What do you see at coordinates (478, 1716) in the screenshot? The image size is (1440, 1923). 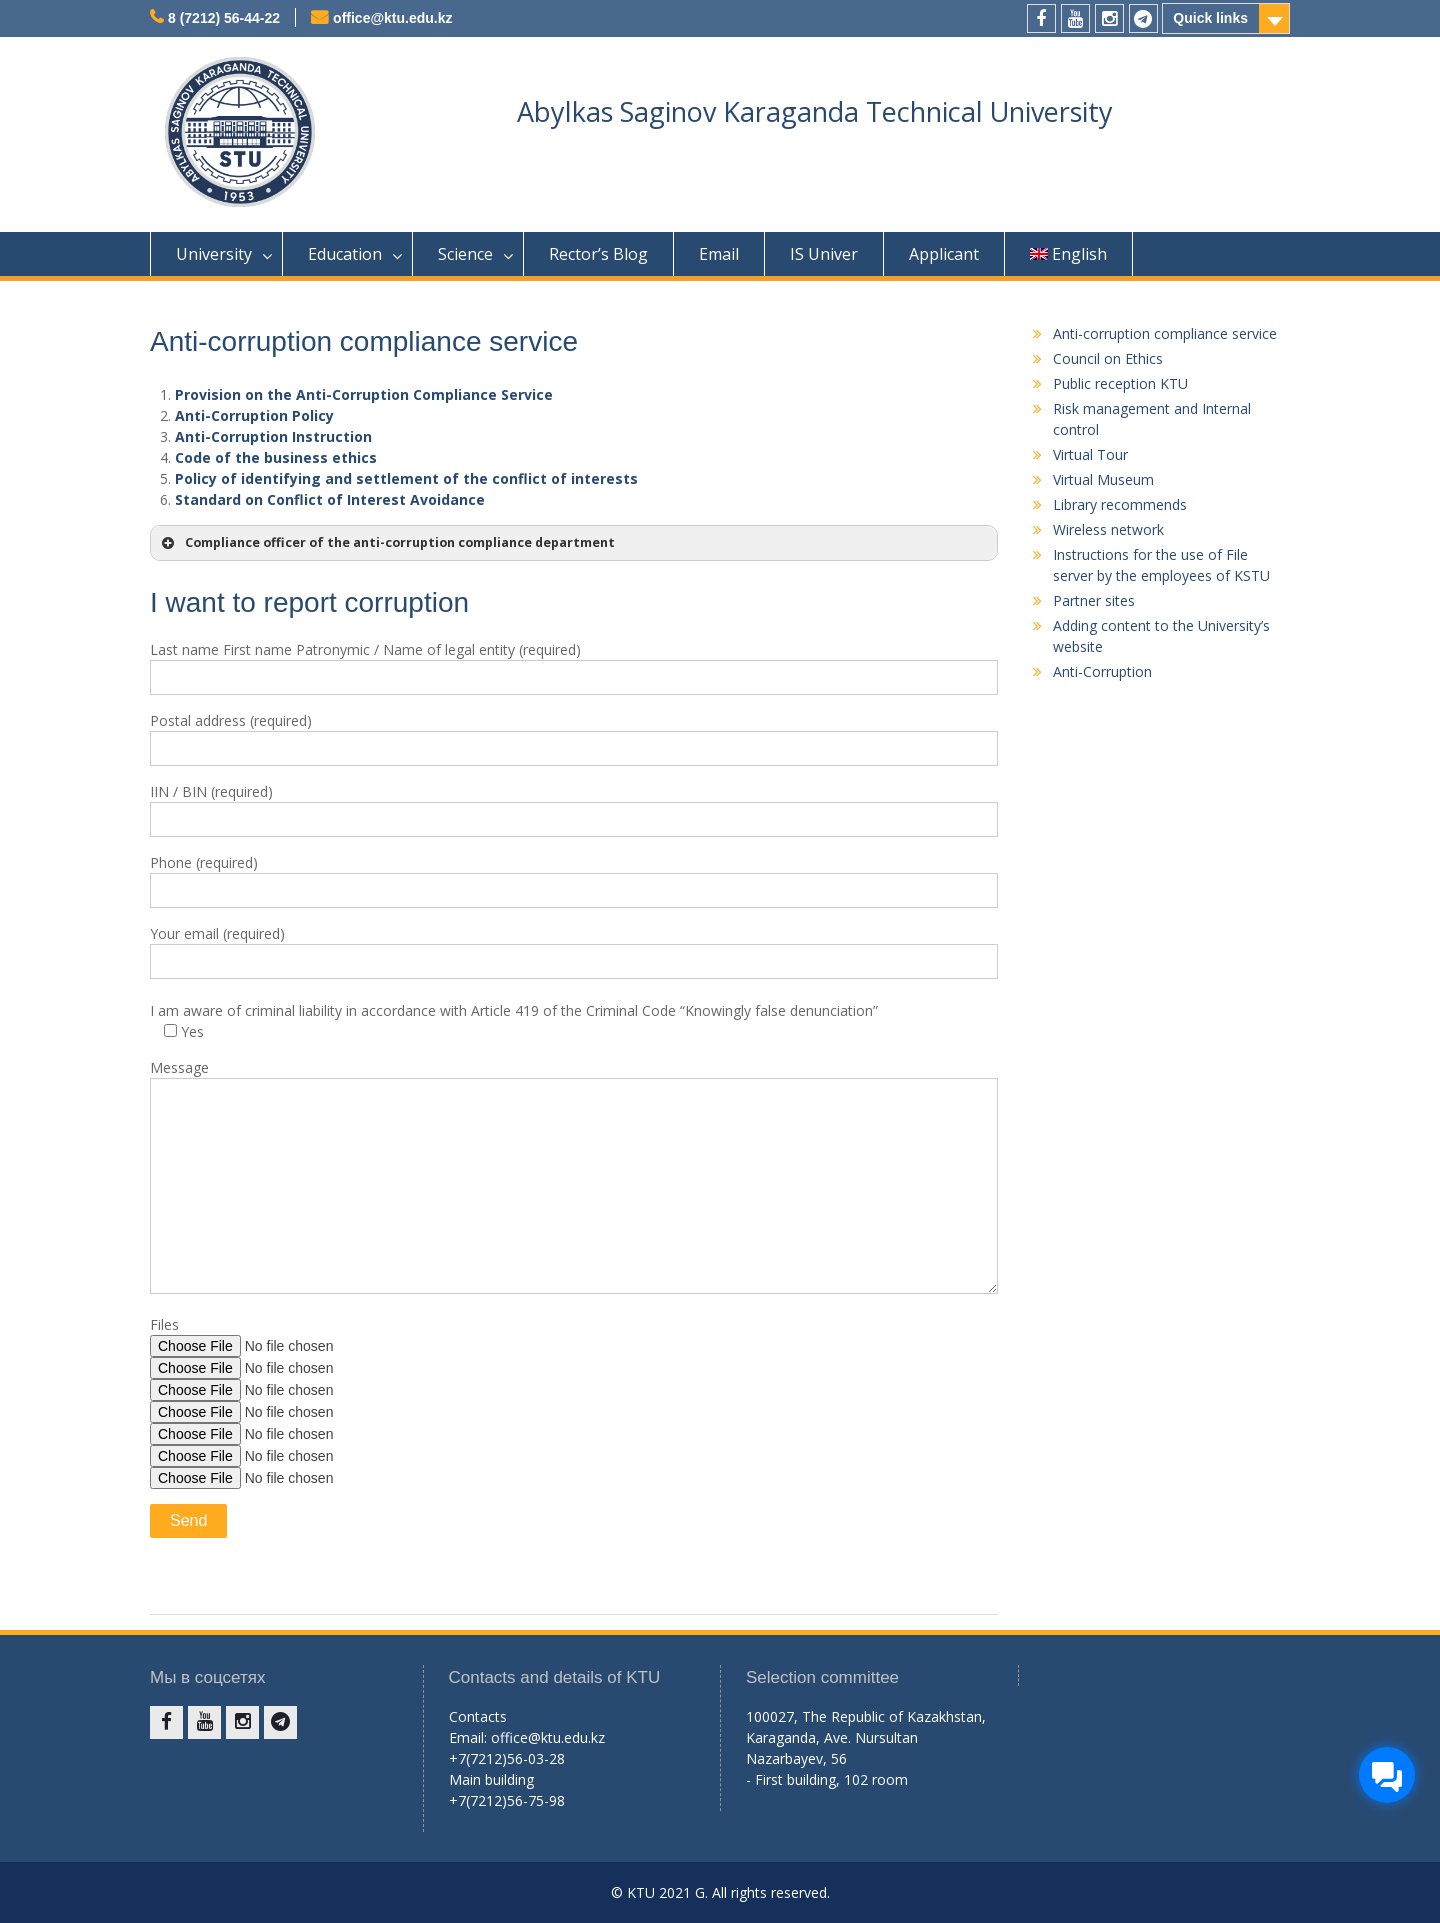 I see `Contacts` at bounding box center [478, 1716].